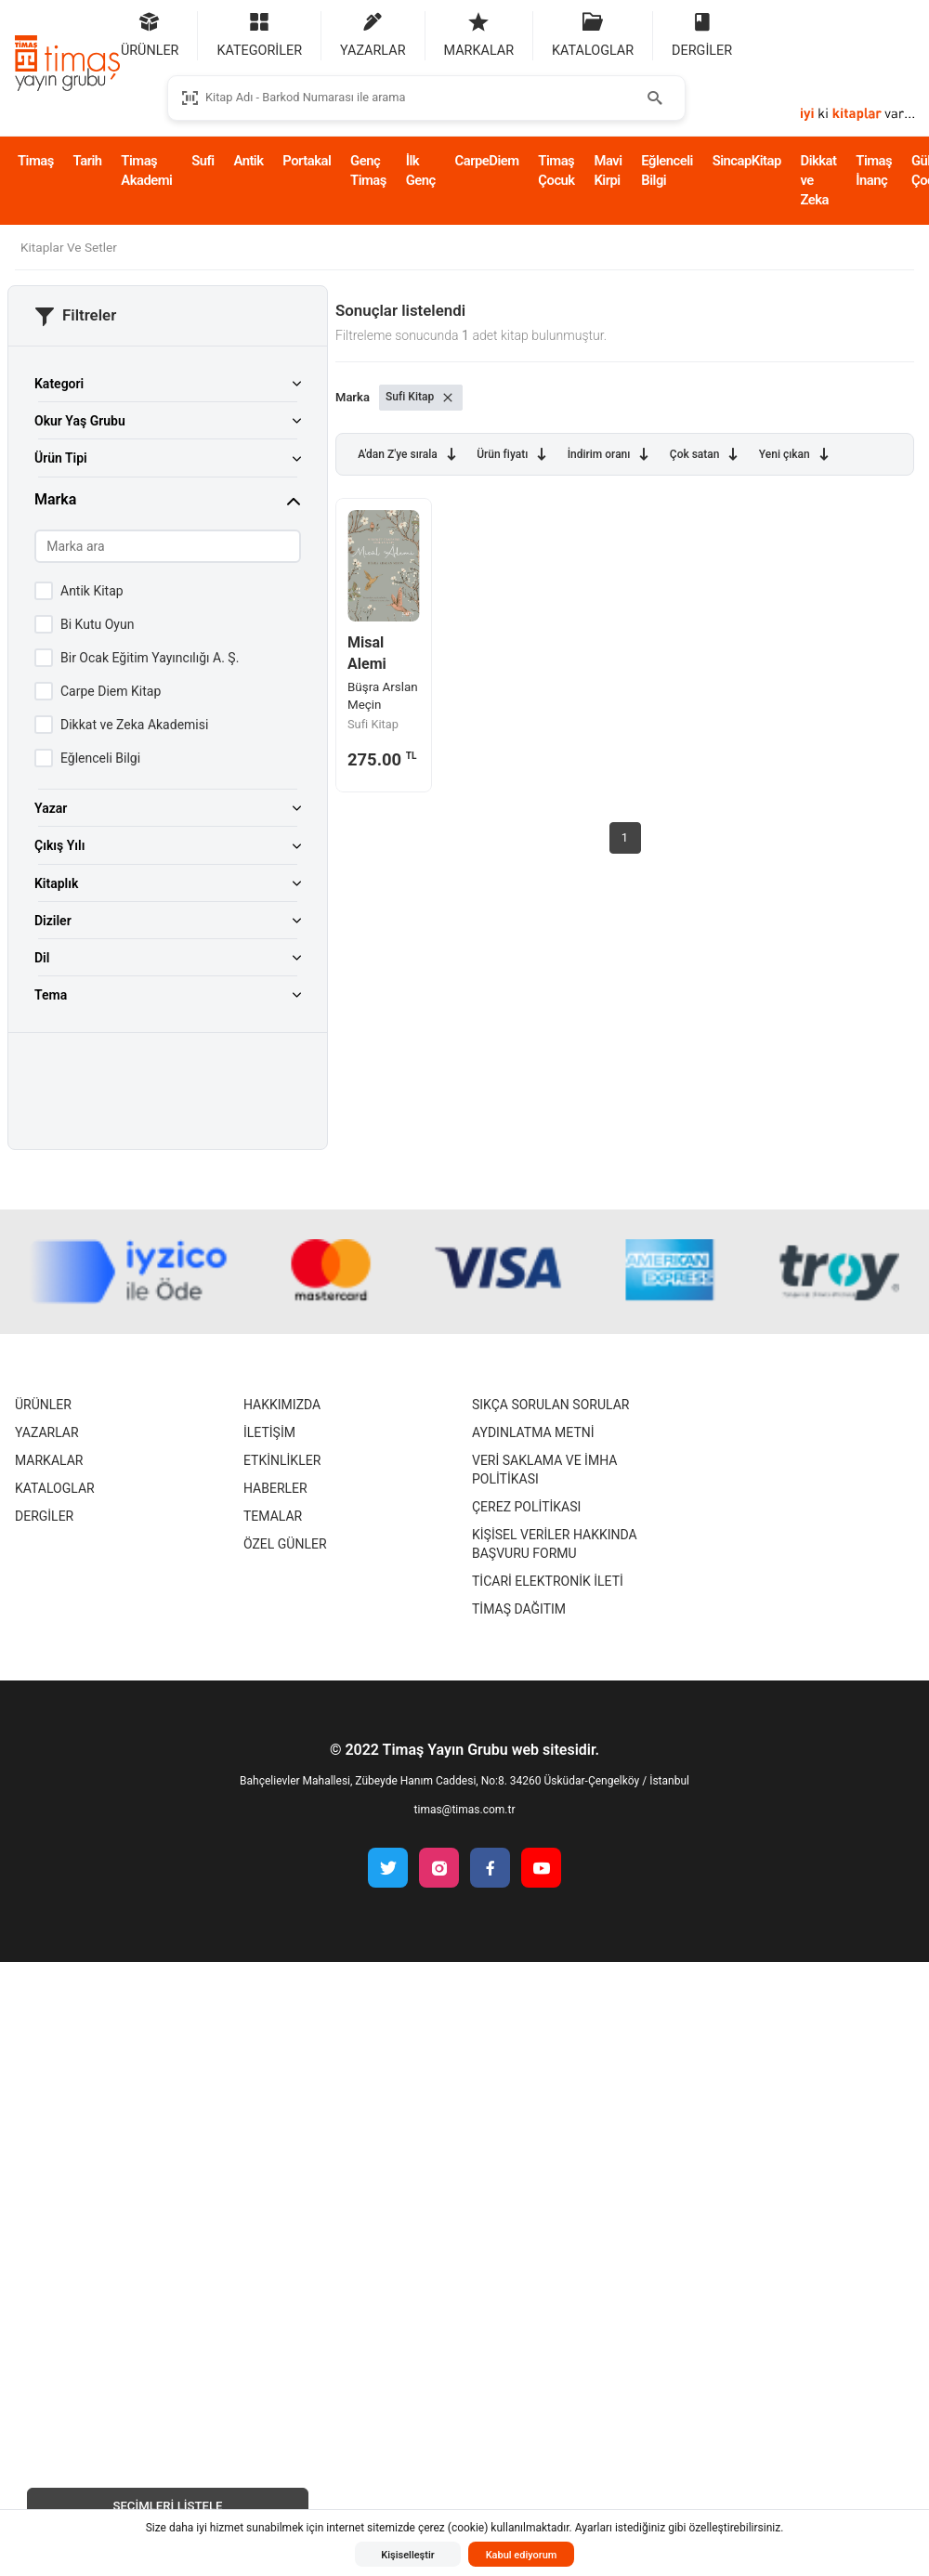 The image size is (929, 2576). Describe the element at coordinates (36, 160) in the screenshot. I see `Timaş` at that location.